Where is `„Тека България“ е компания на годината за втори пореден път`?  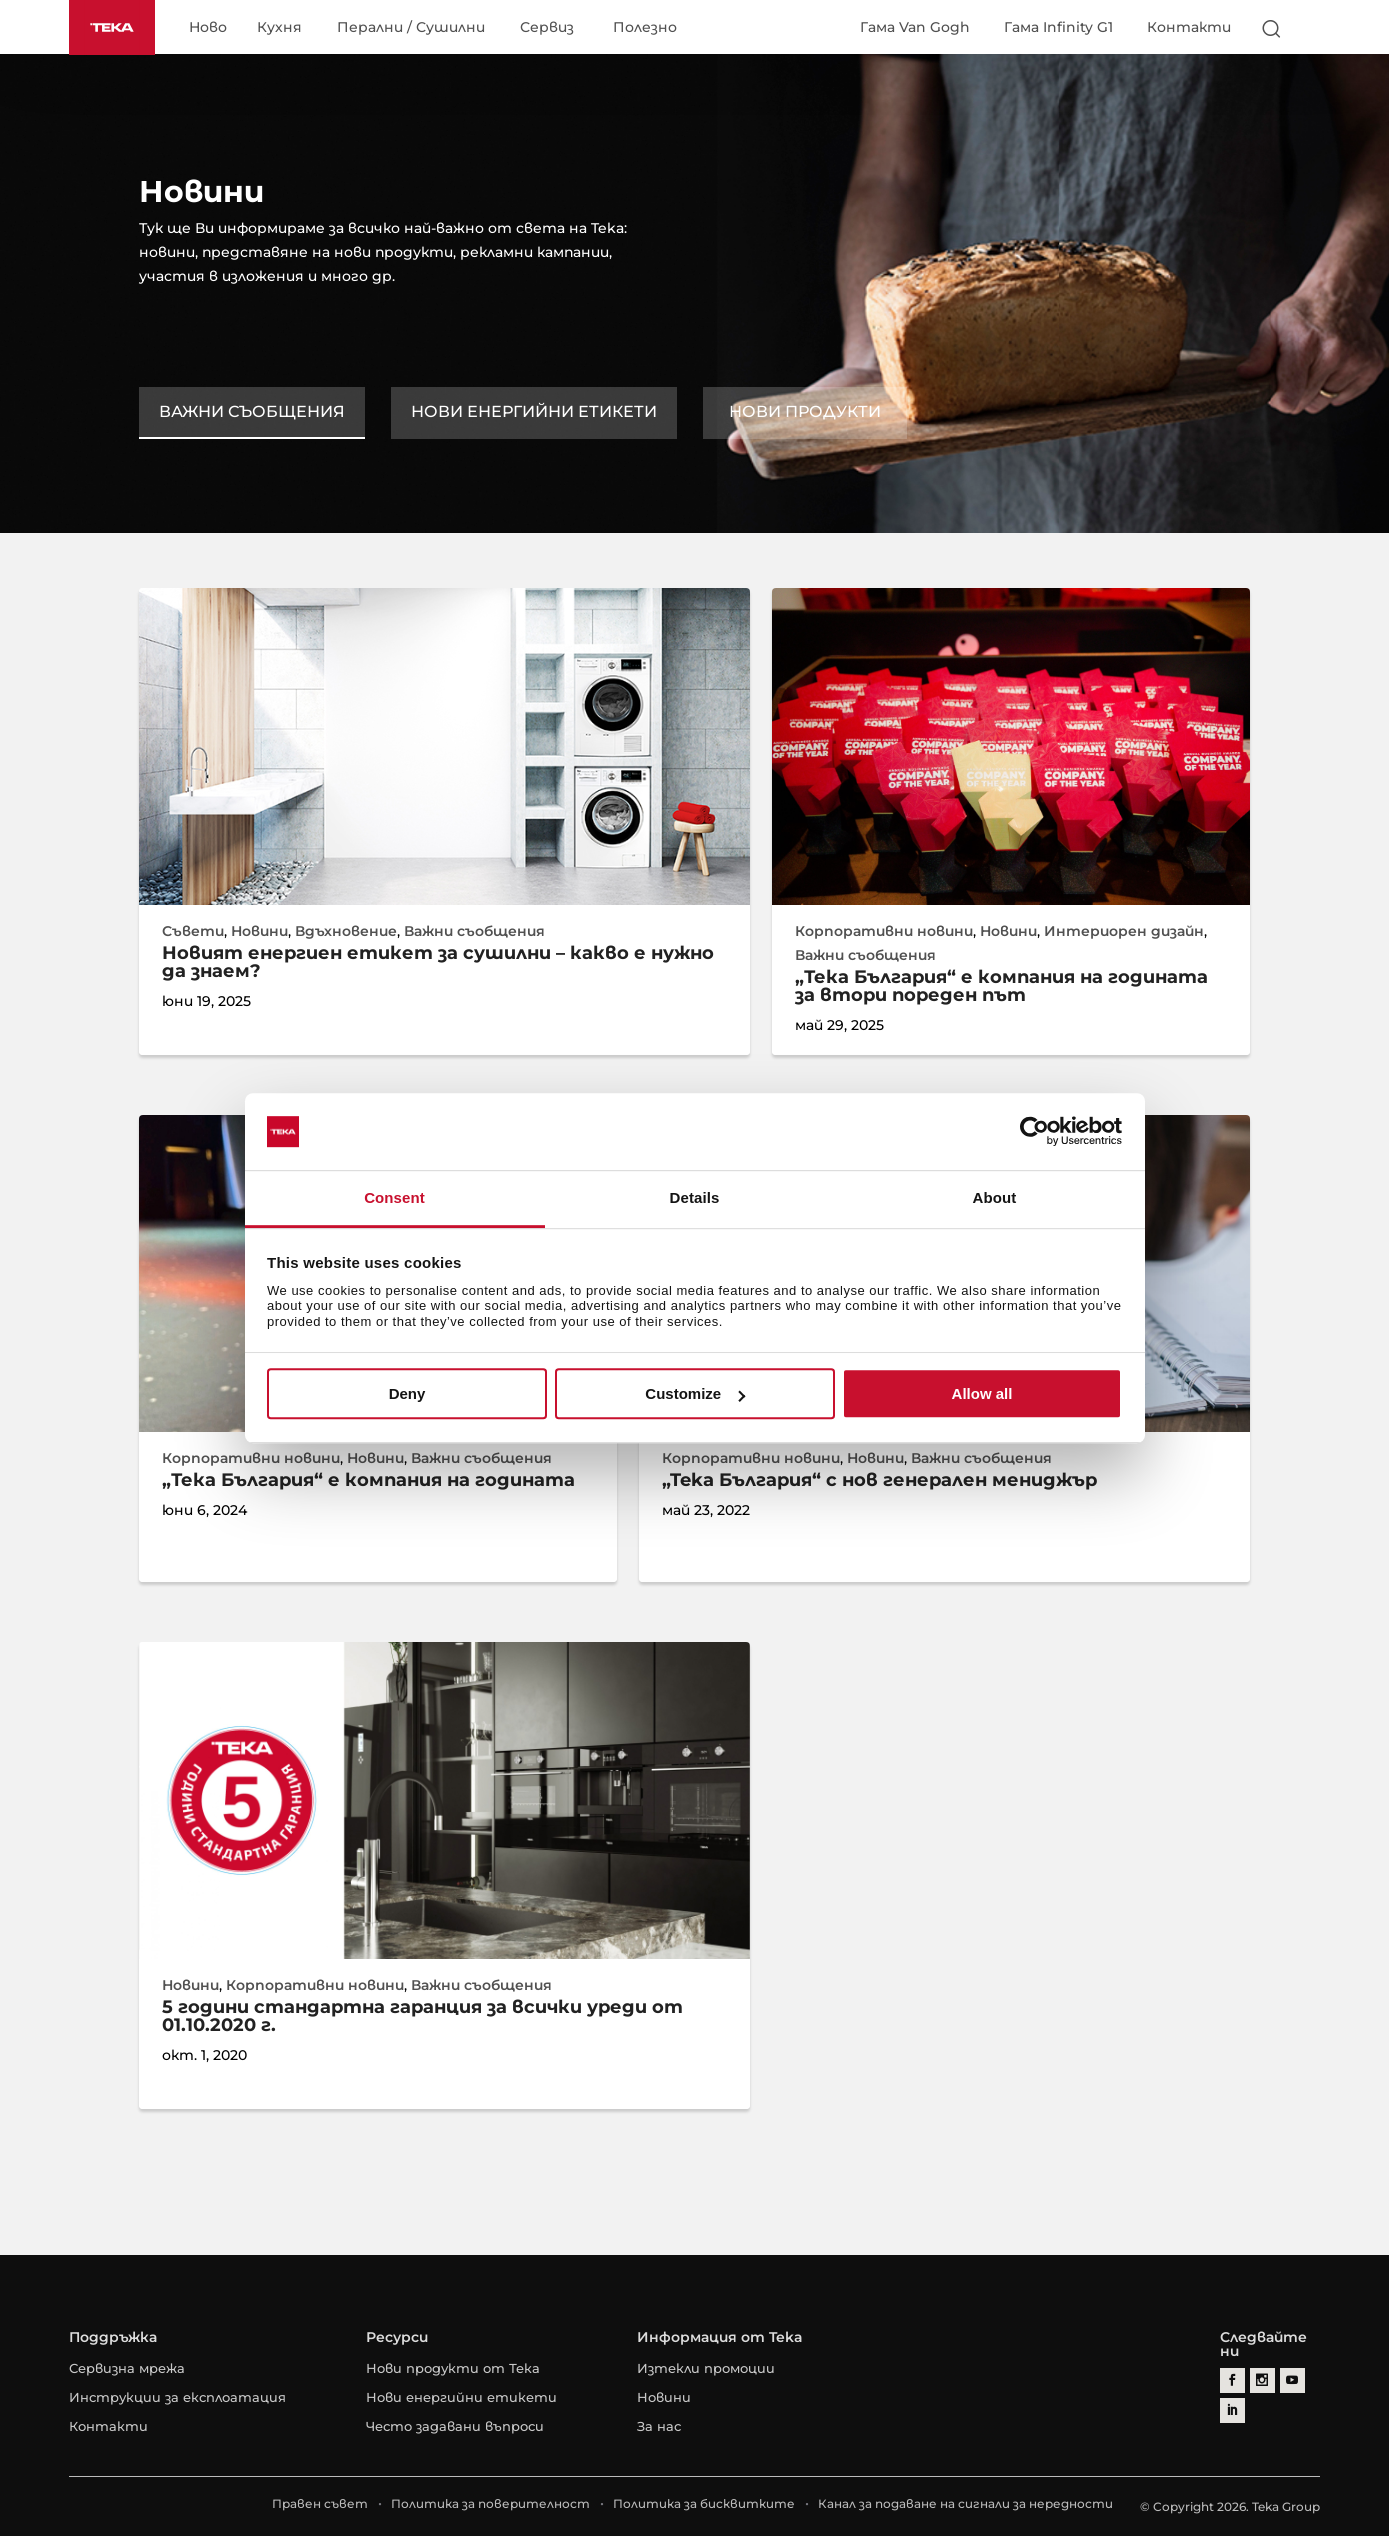 „Тека България“ е компания на годината за втори пореден път is located at coordinates (1001, 986).